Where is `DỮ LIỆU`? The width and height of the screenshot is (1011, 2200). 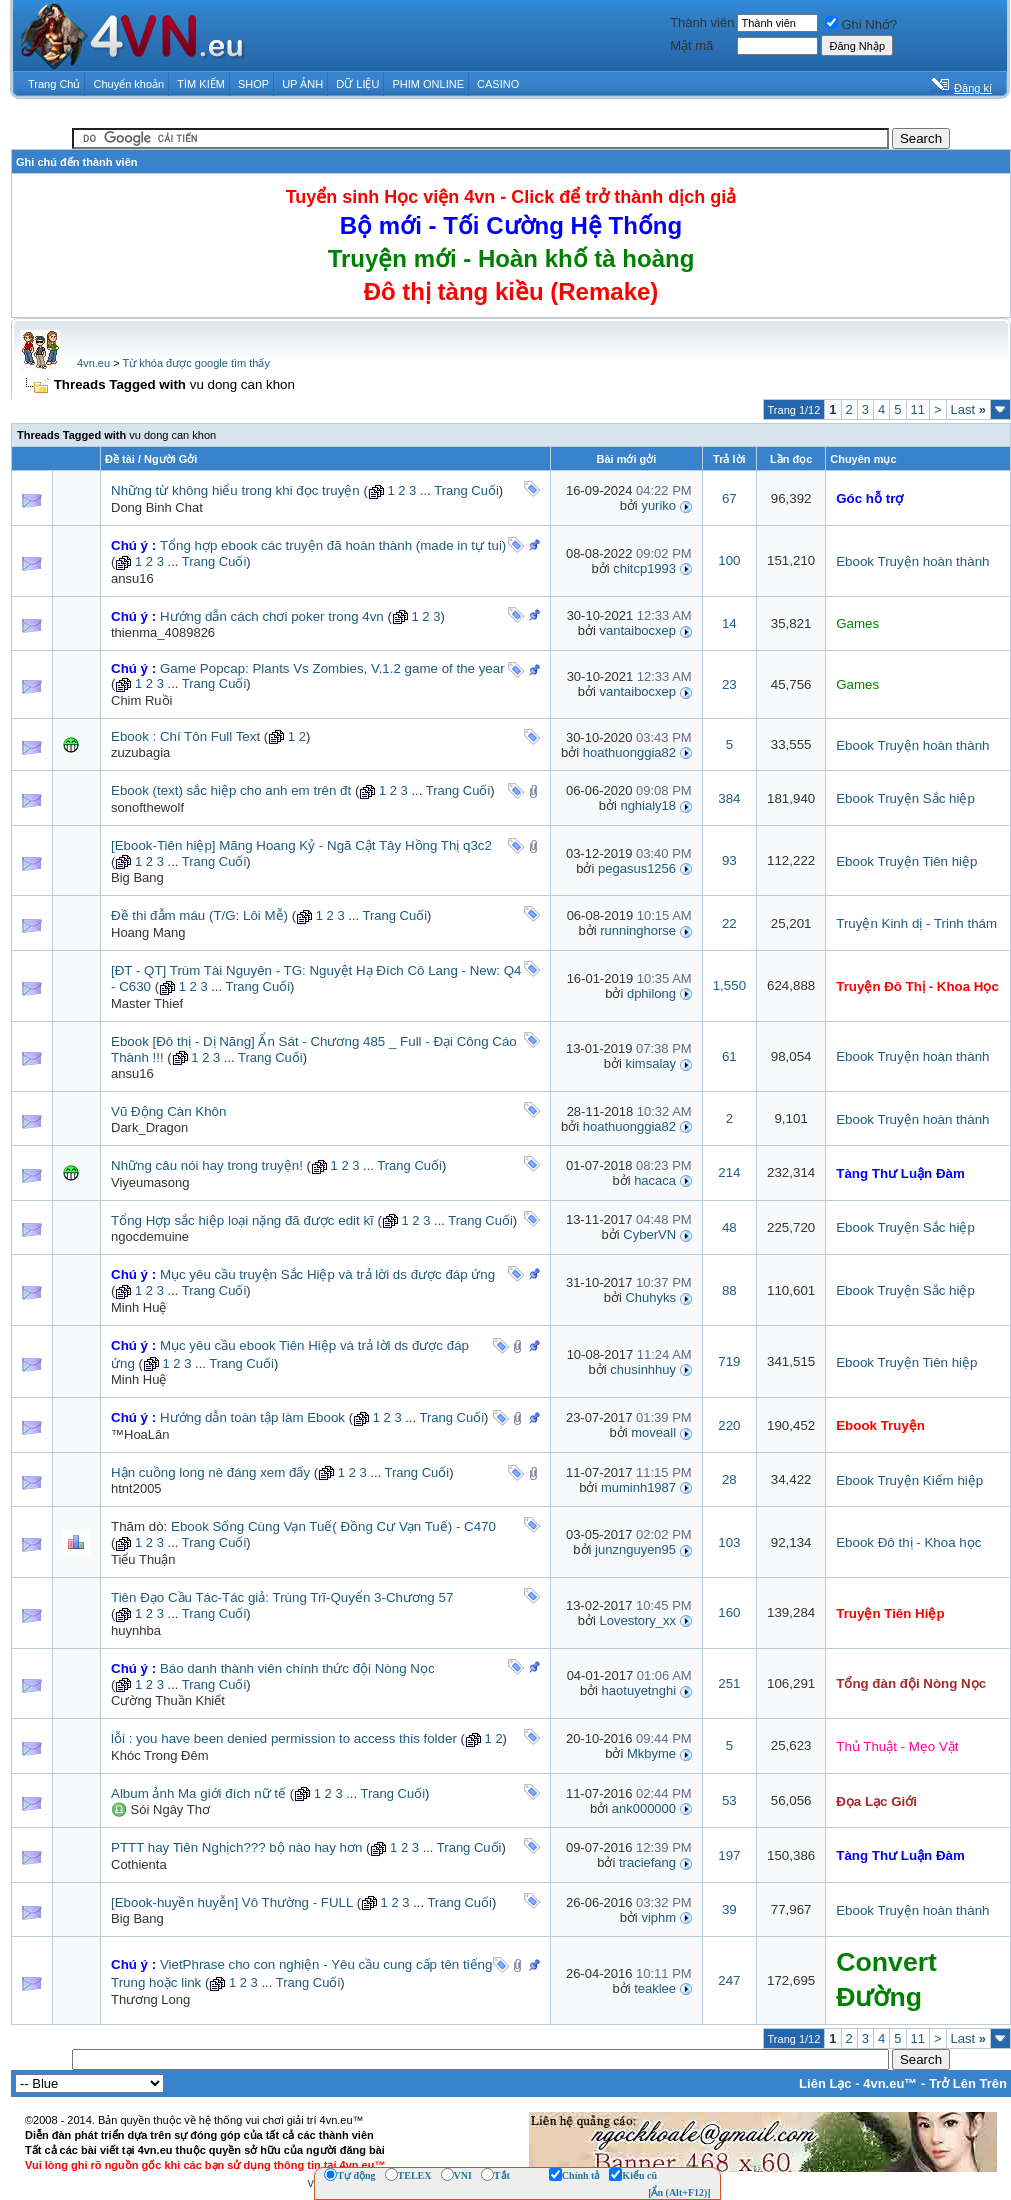
DỮ LIỆU is located at coordinates (357, 84).